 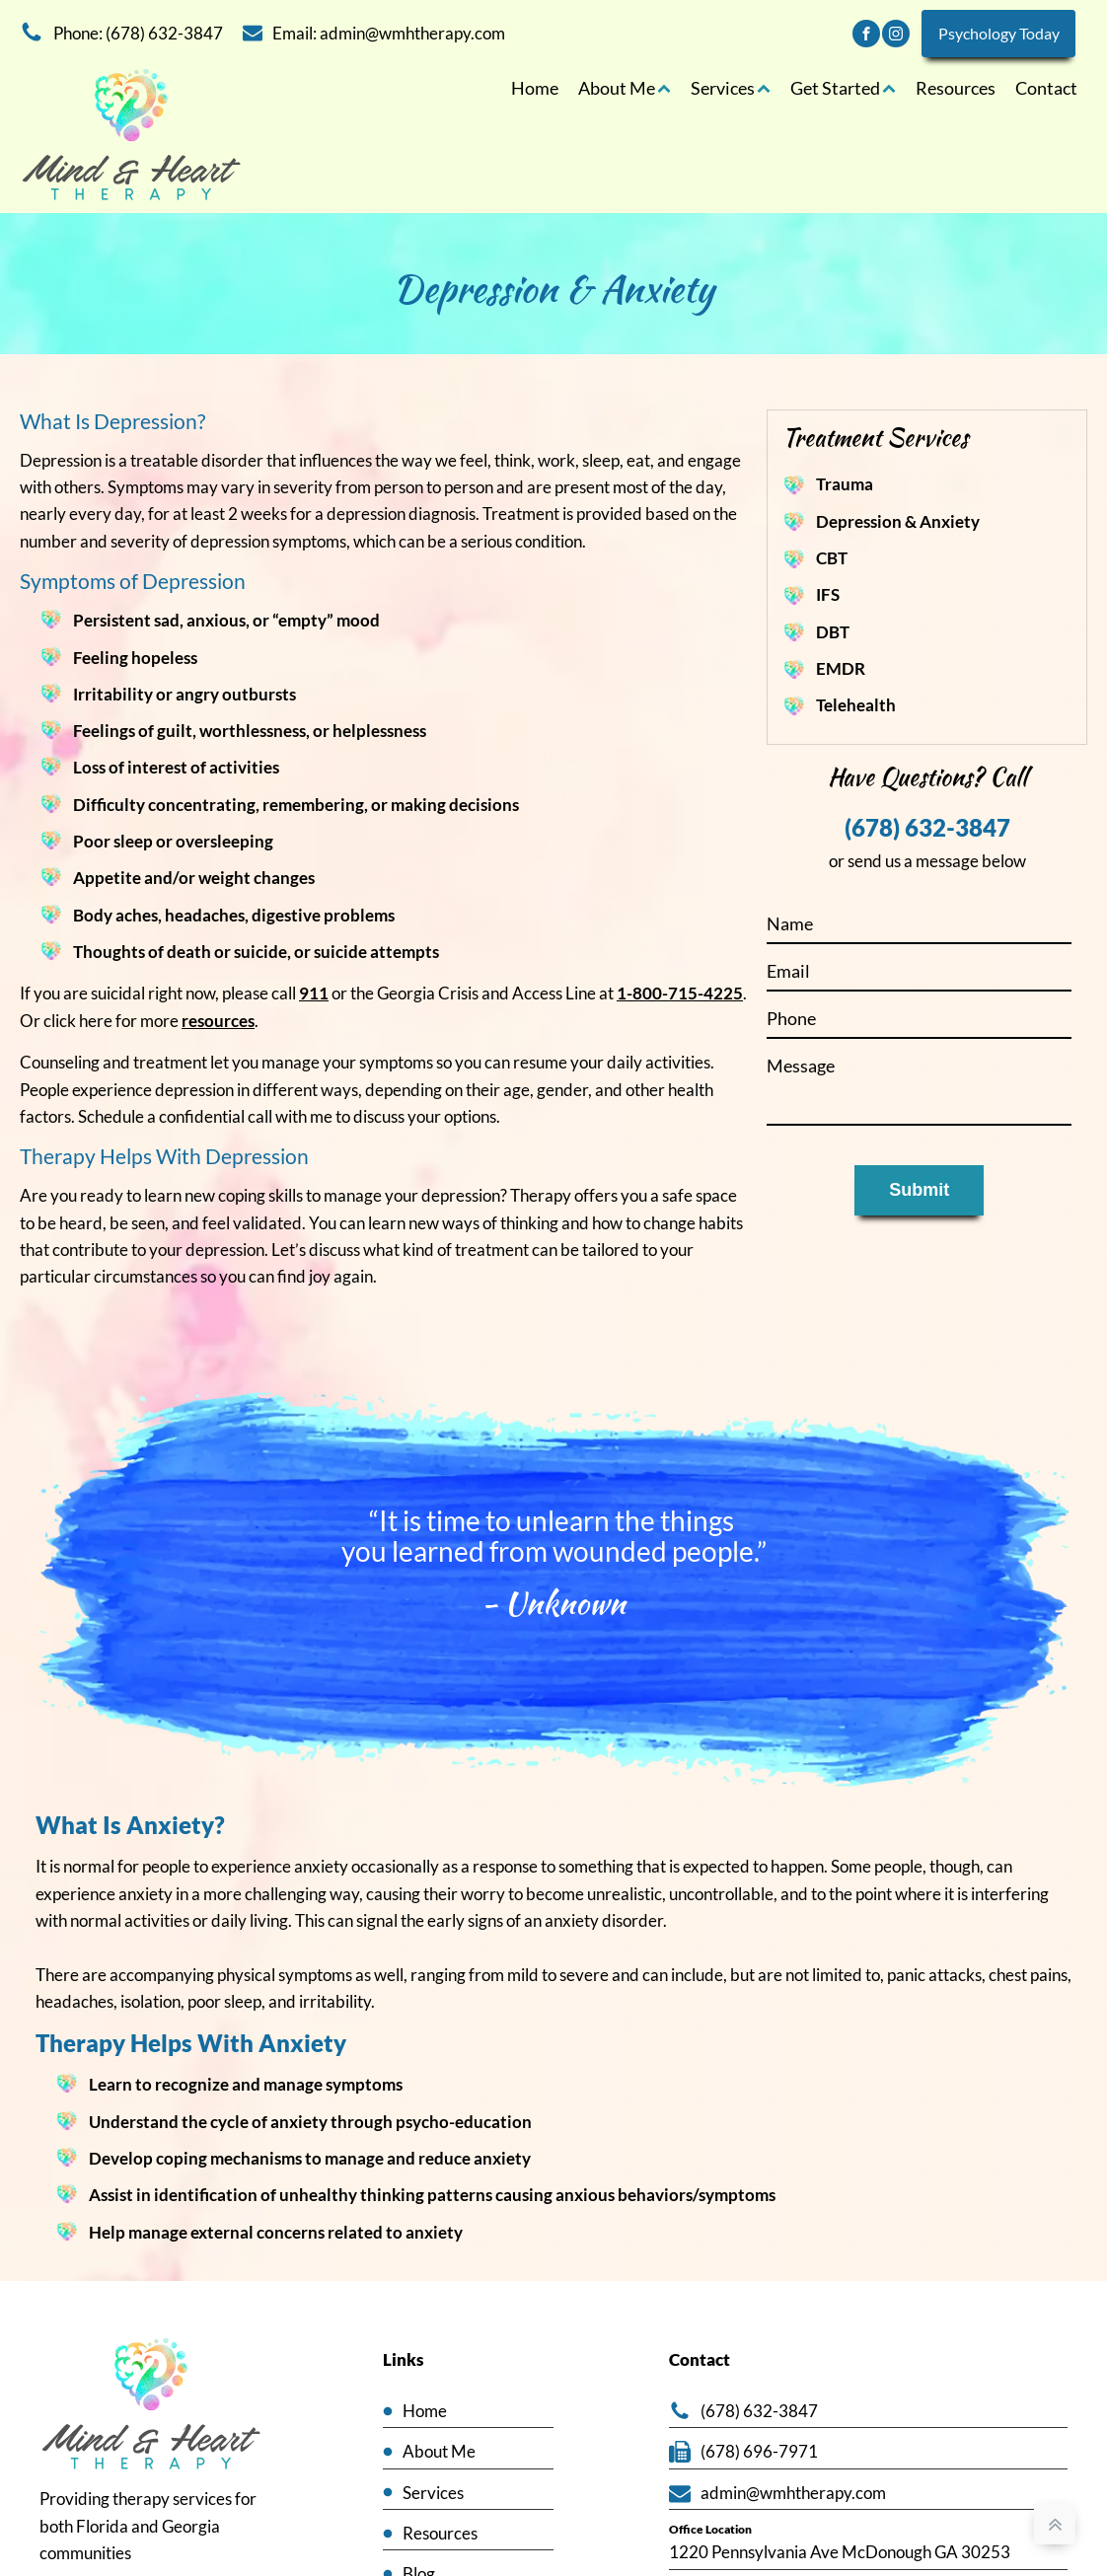 What do you see at coordinates (218, 1021) in the screenshot?
I see `resources` at bounding box center [218, 1021].